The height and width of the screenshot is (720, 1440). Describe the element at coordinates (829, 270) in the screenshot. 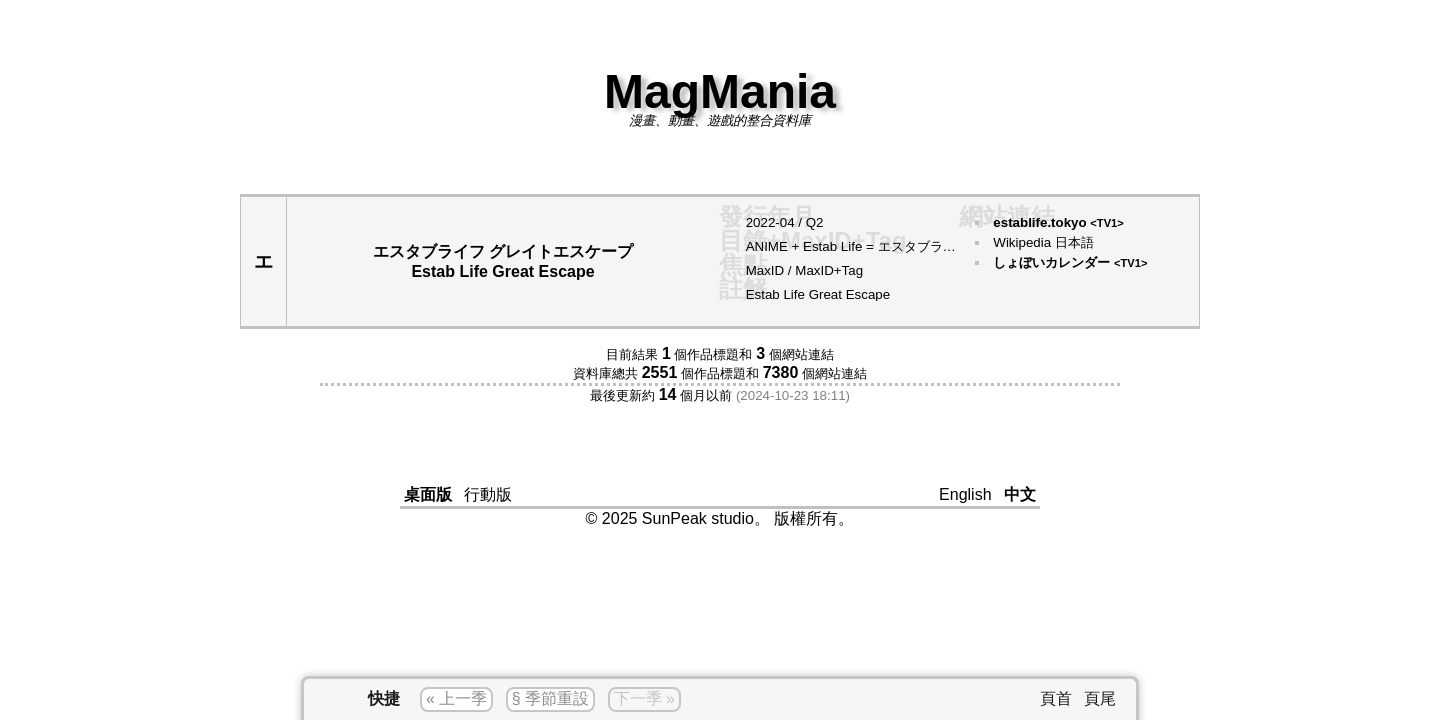

I see `MaxID+Tag` at that location.